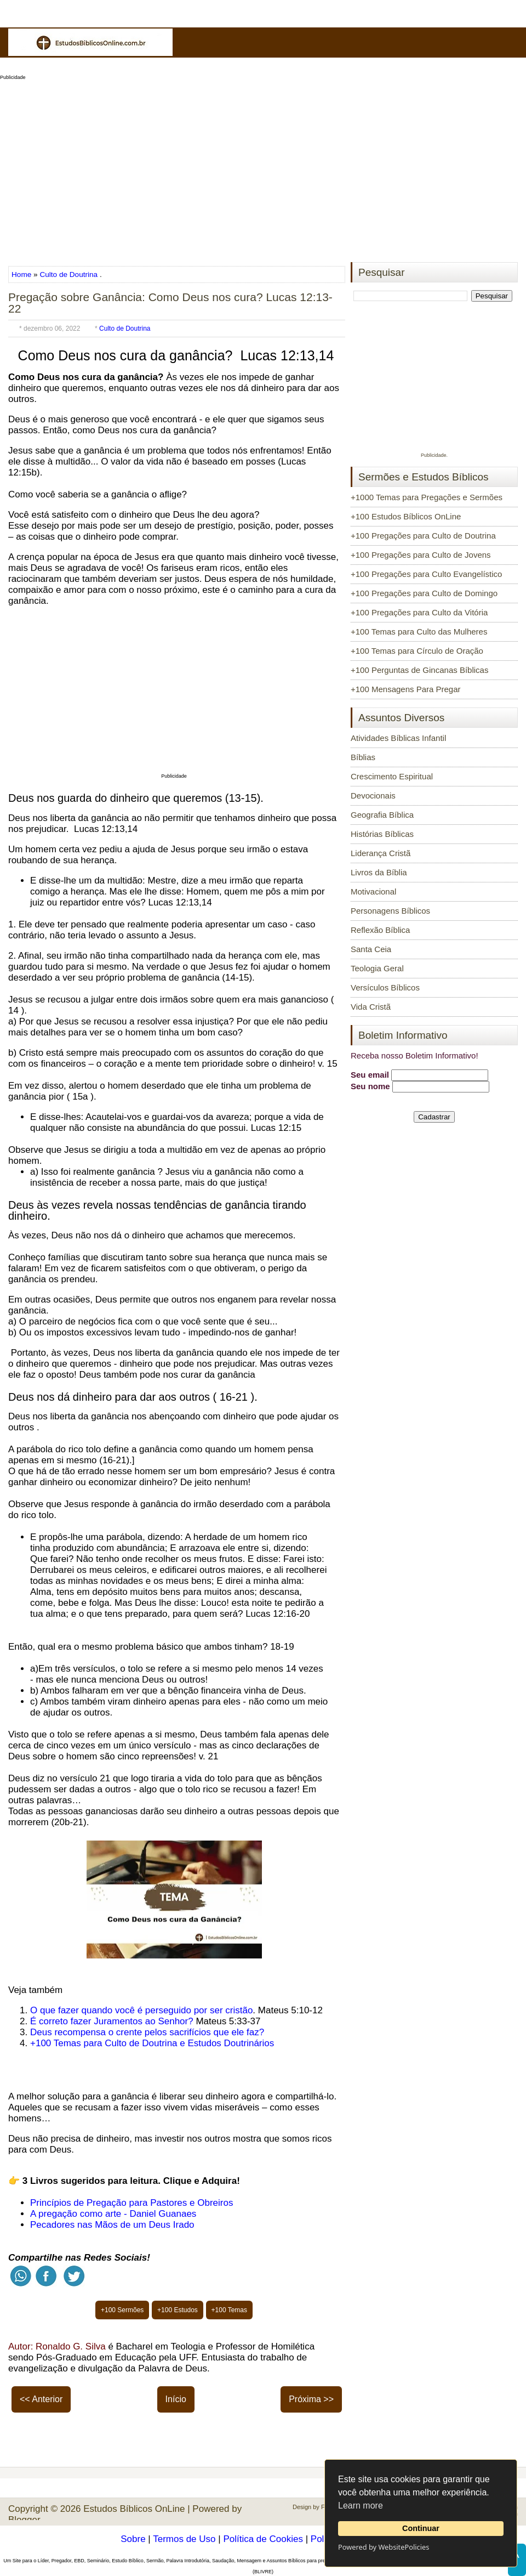  Describe the element at coordinates (421, 554) in the screenshot. I see `+100 Pregações para Culto de Jovens` at that location.